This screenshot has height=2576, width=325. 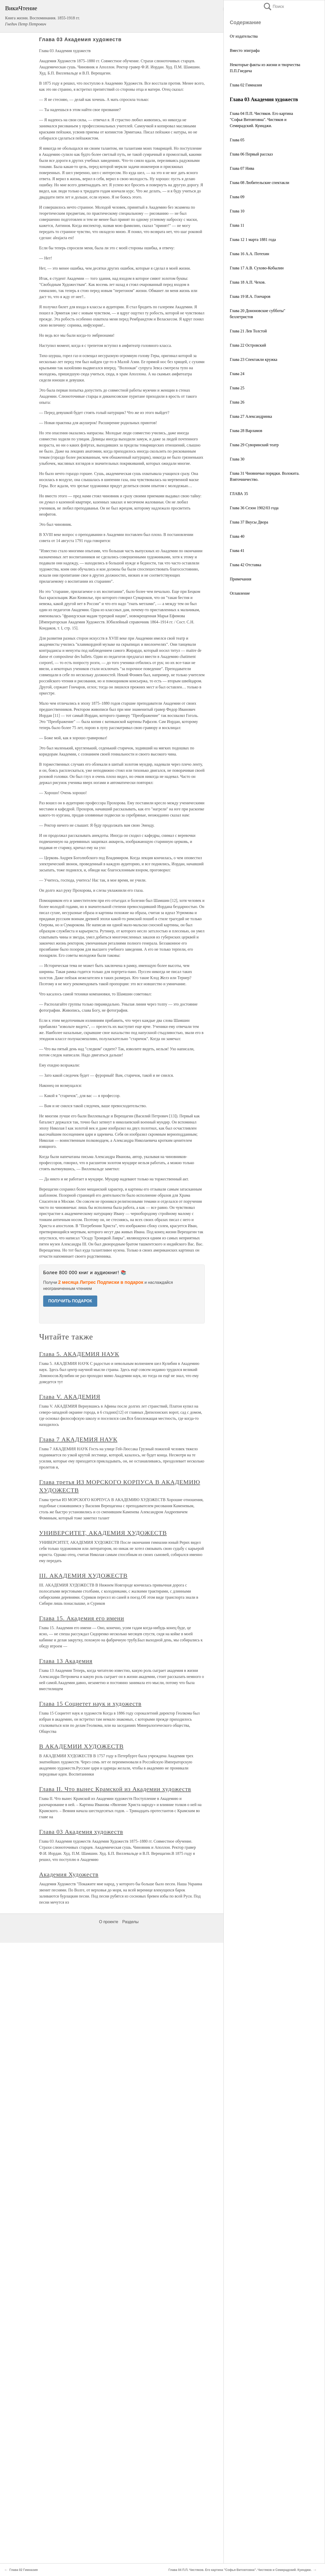 I want to click on Глава 26, so click(x=237, y=402).